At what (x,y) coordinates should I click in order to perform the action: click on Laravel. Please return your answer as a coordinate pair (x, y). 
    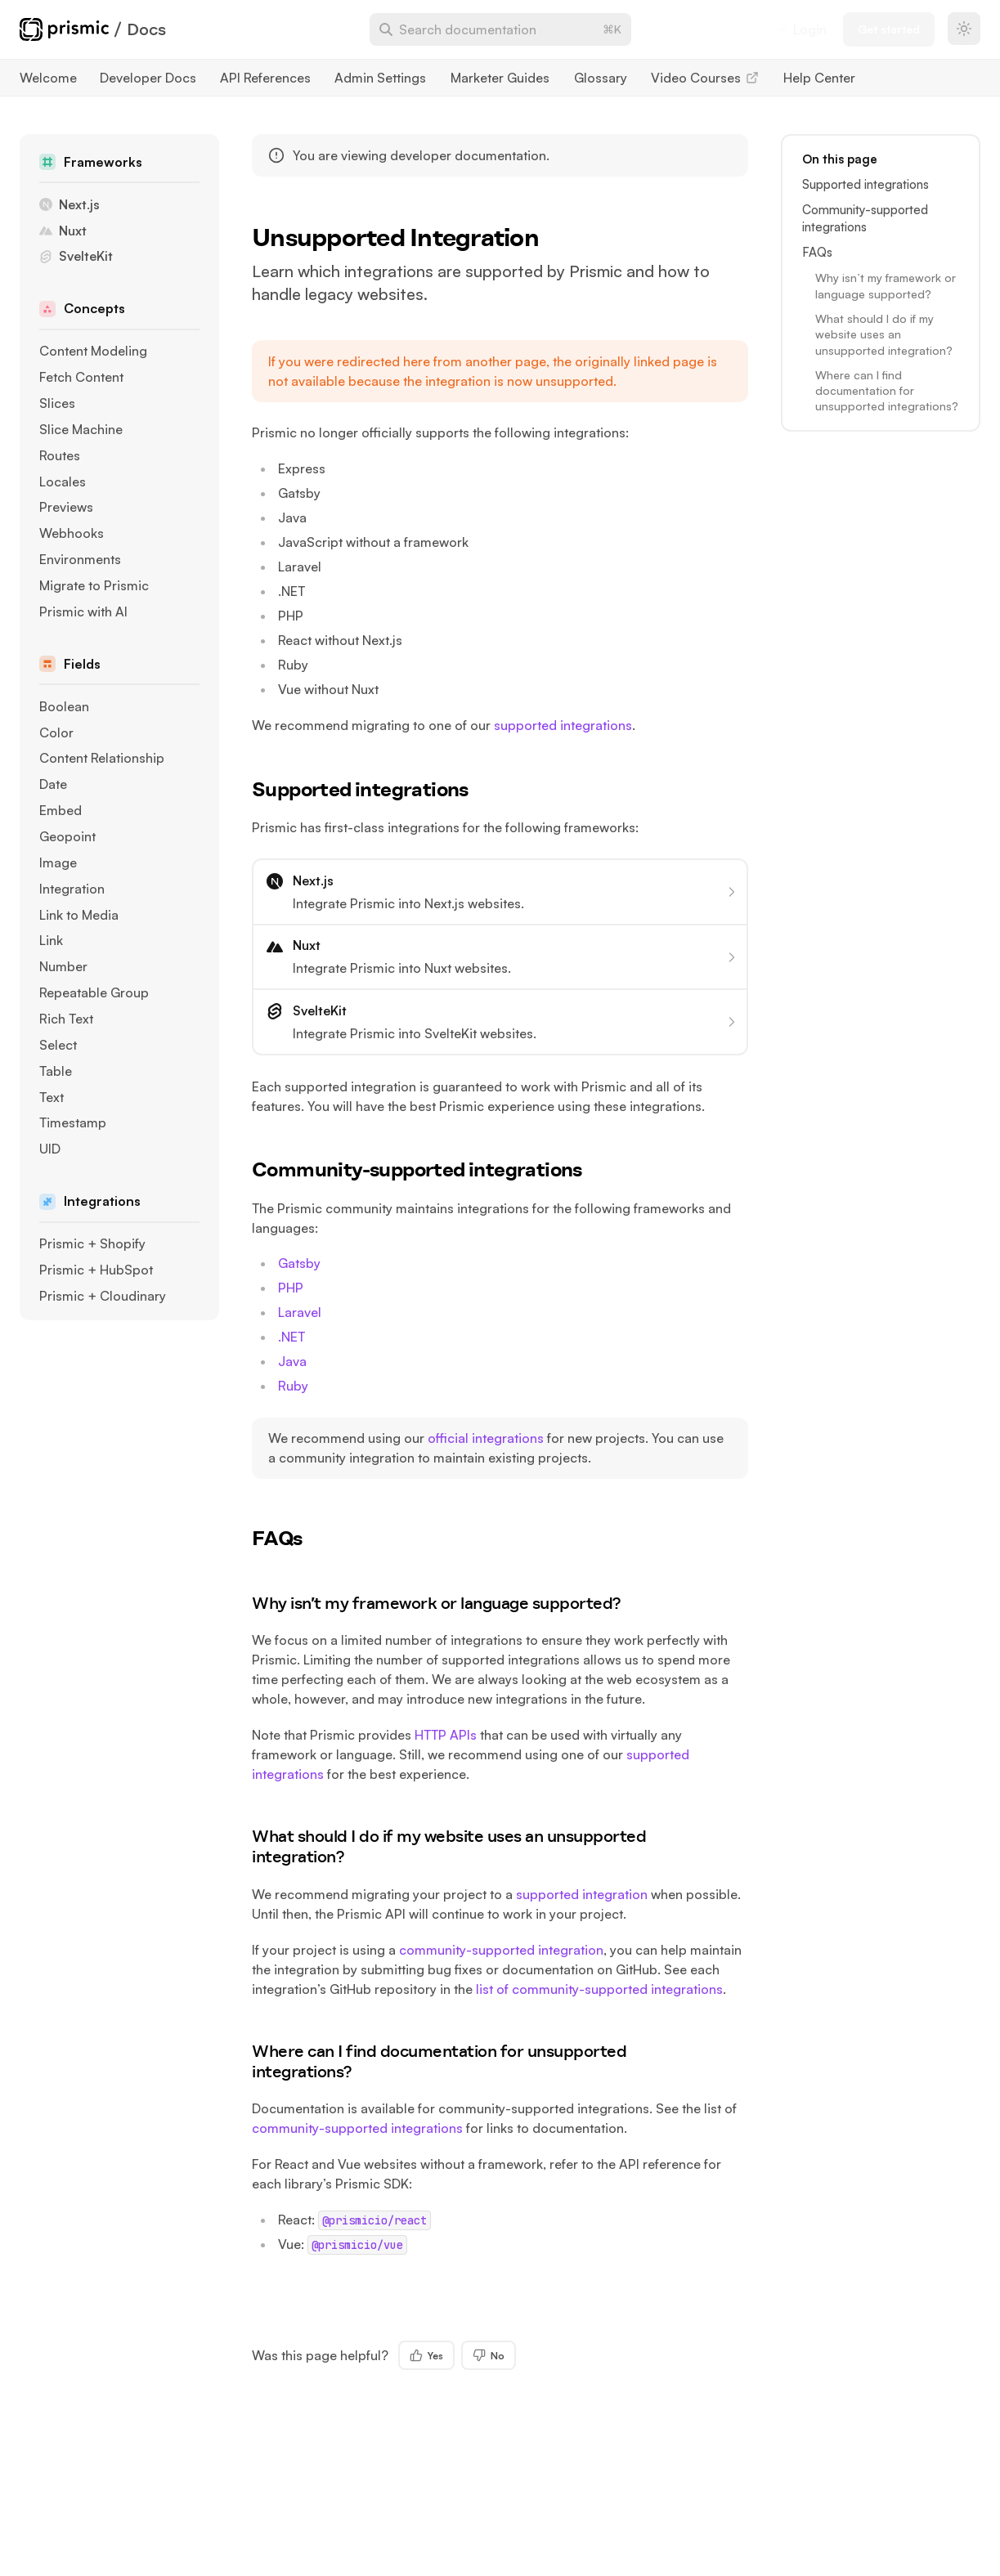
    Looking at the image, I should click on (299, 1312).